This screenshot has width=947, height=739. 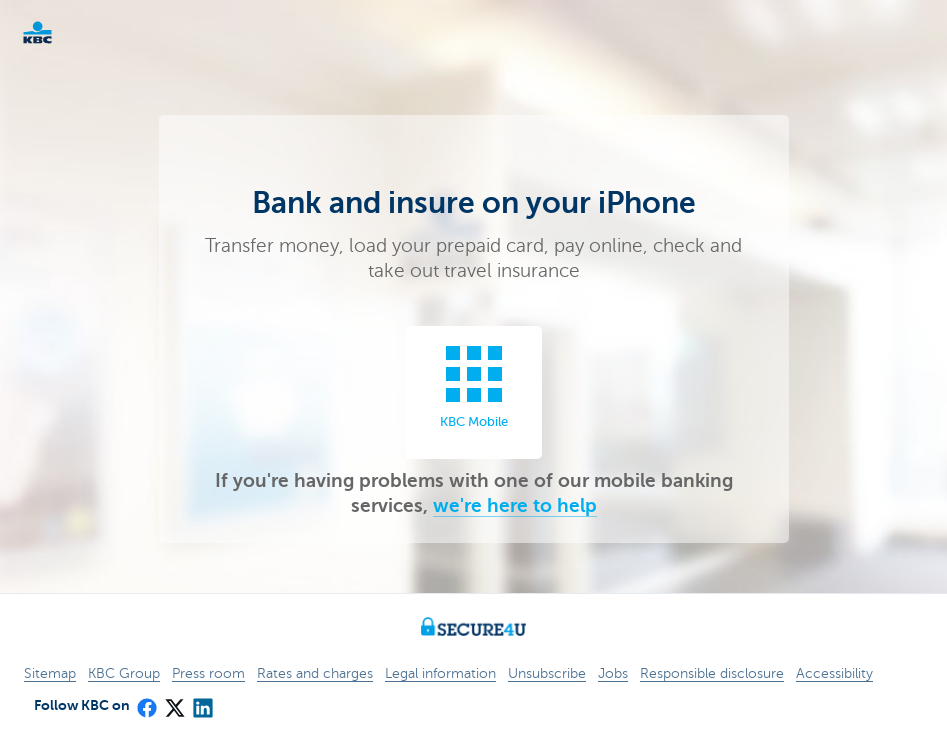 I want to click on Accessibility, so click(x=834, y=673).